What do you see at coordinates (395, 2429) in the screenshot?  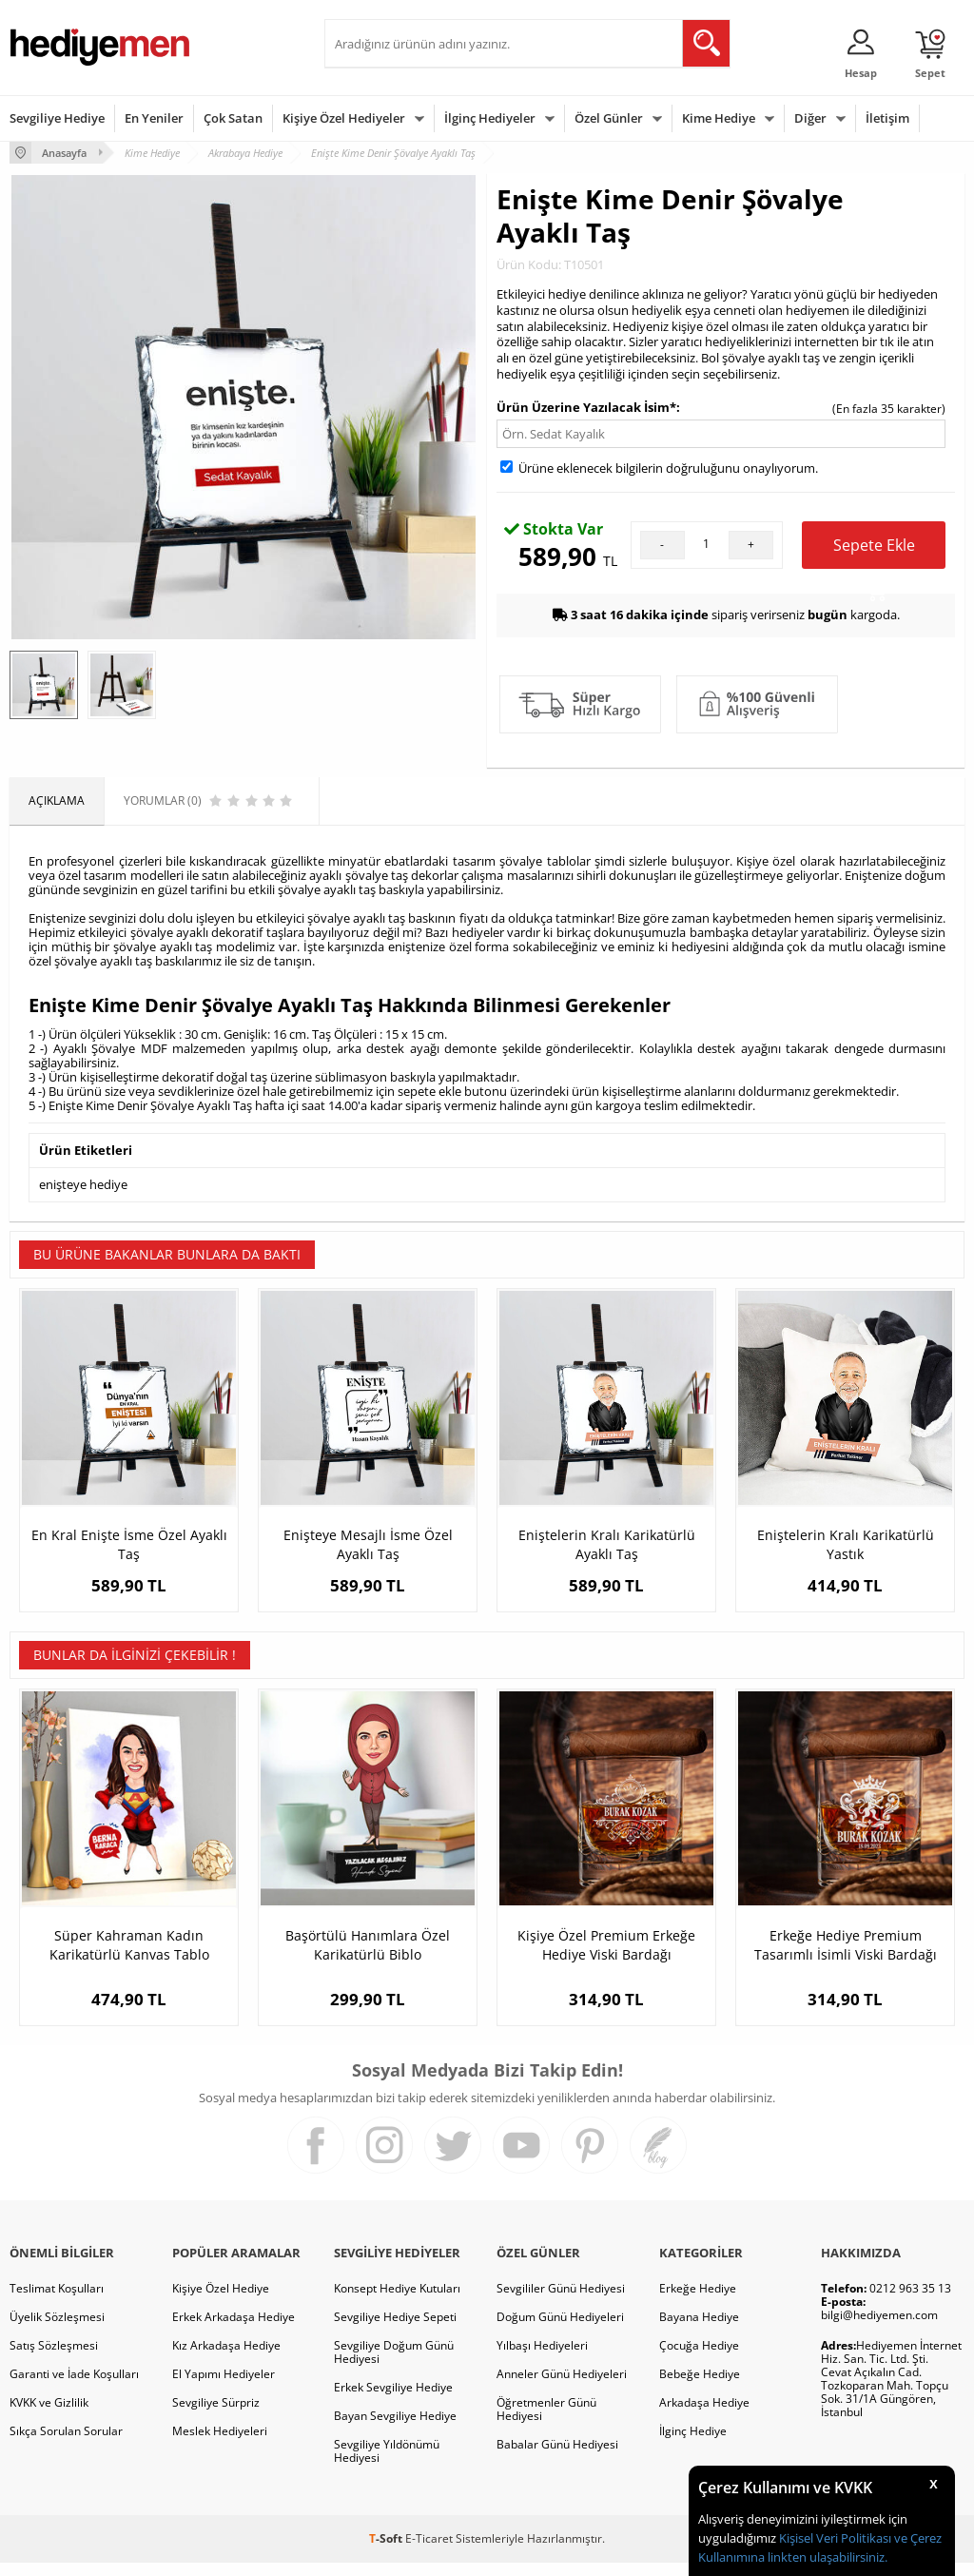 I see `Bayan Sevgiliye Hediye` at bounding box center [395, 2429].